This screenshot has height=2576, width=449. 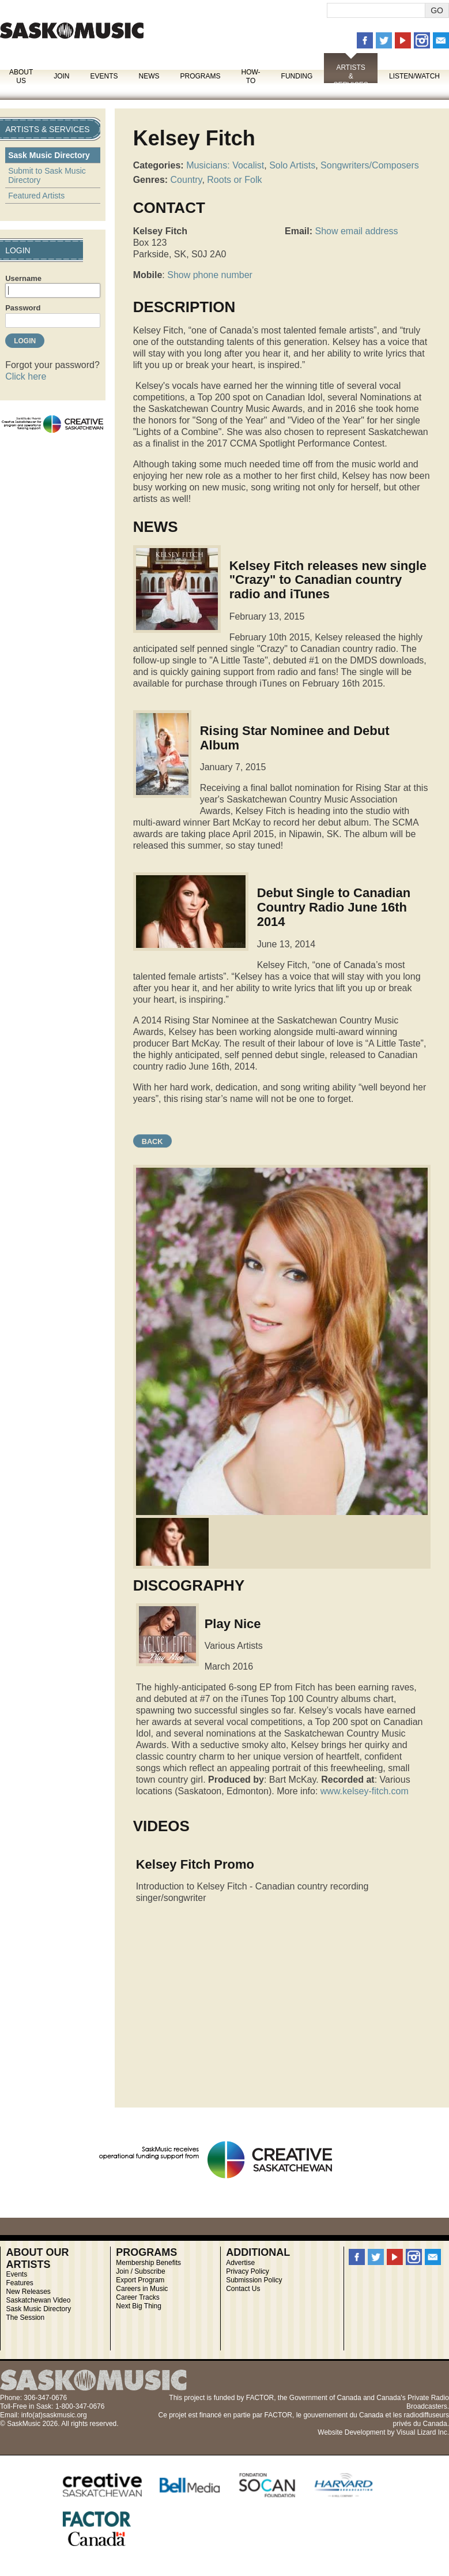 What do you see at coordinates (369, 165) in the screenshot?
I see `Songwriters/Composers` at bounding box center [369, 165].